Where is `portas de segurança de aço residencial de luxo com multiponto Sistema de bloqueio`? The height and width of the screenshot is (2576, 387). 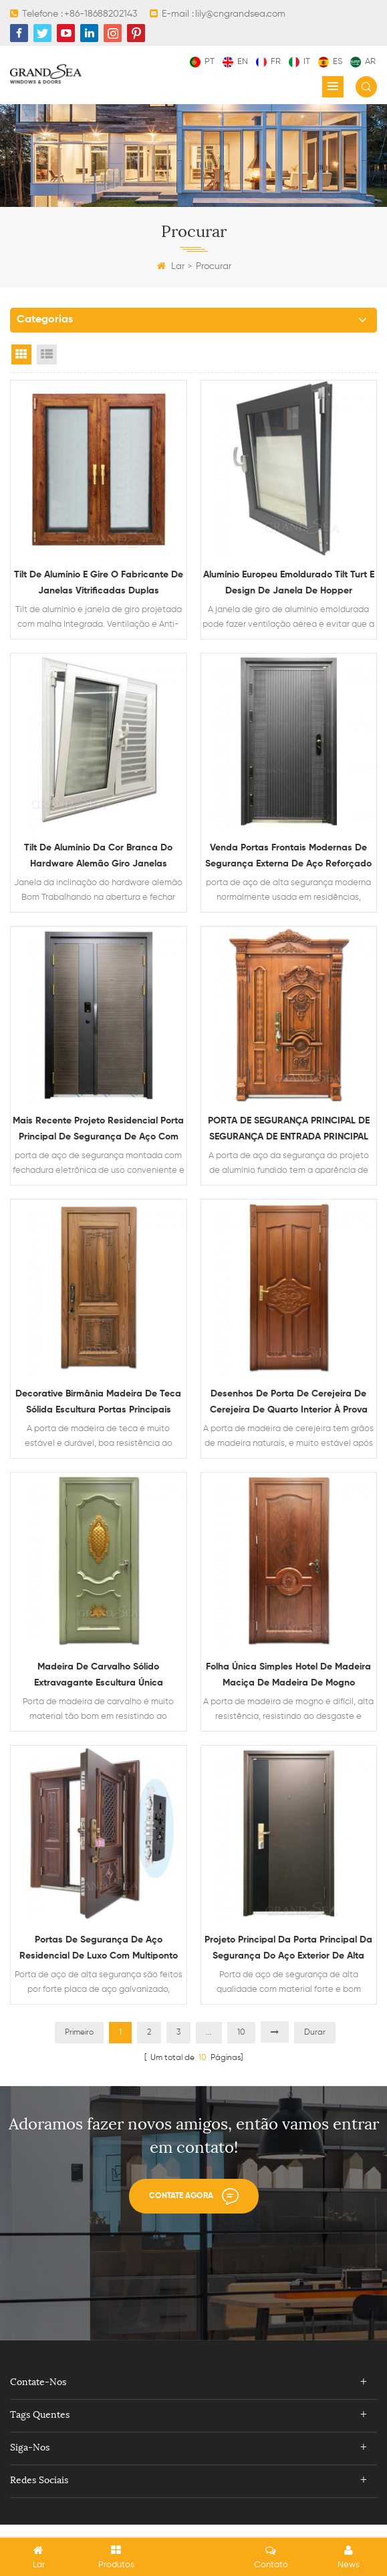
portas de segurança de aço residencial de luxo com multiponto Sistema de bloqueio is located at coordinates (98, 1964).